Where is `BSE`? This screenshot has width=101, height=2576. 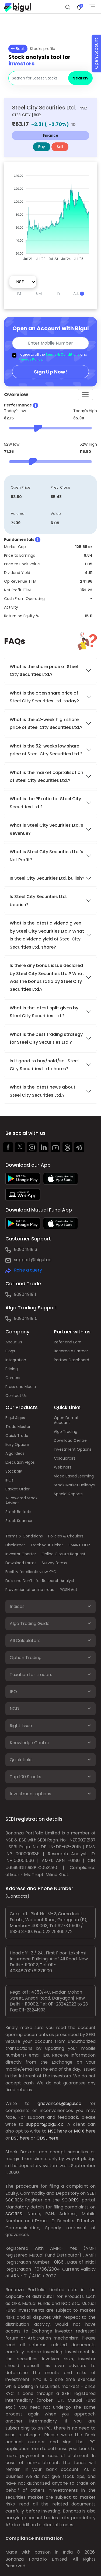 BSE is located at coordinates (15, 2138).